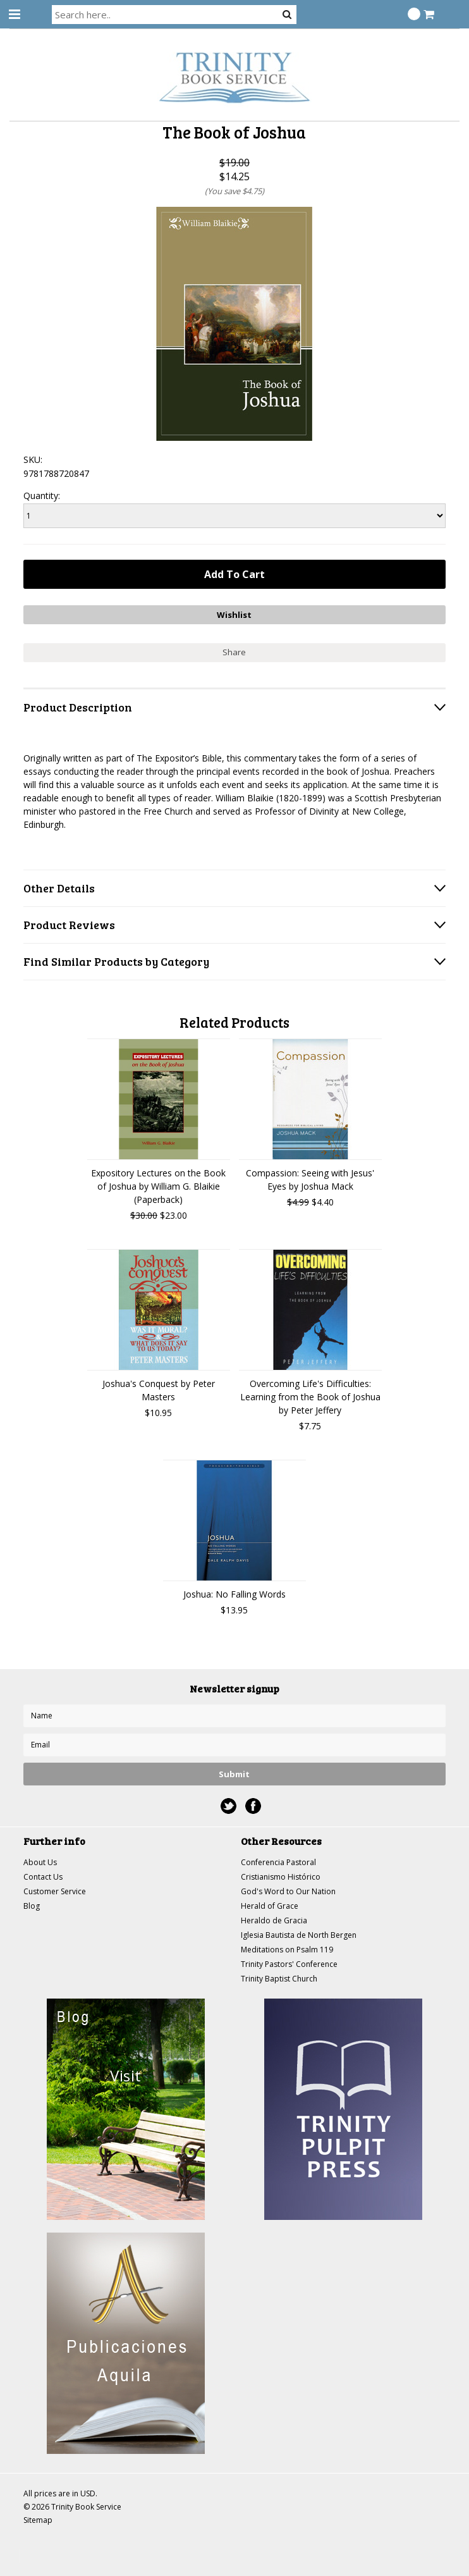 Image resolution: width=469 pixels, height=2576 pixels. Describe the element at coordinates (228, 1806) in the screenshot. I see `Twitter` at that location.